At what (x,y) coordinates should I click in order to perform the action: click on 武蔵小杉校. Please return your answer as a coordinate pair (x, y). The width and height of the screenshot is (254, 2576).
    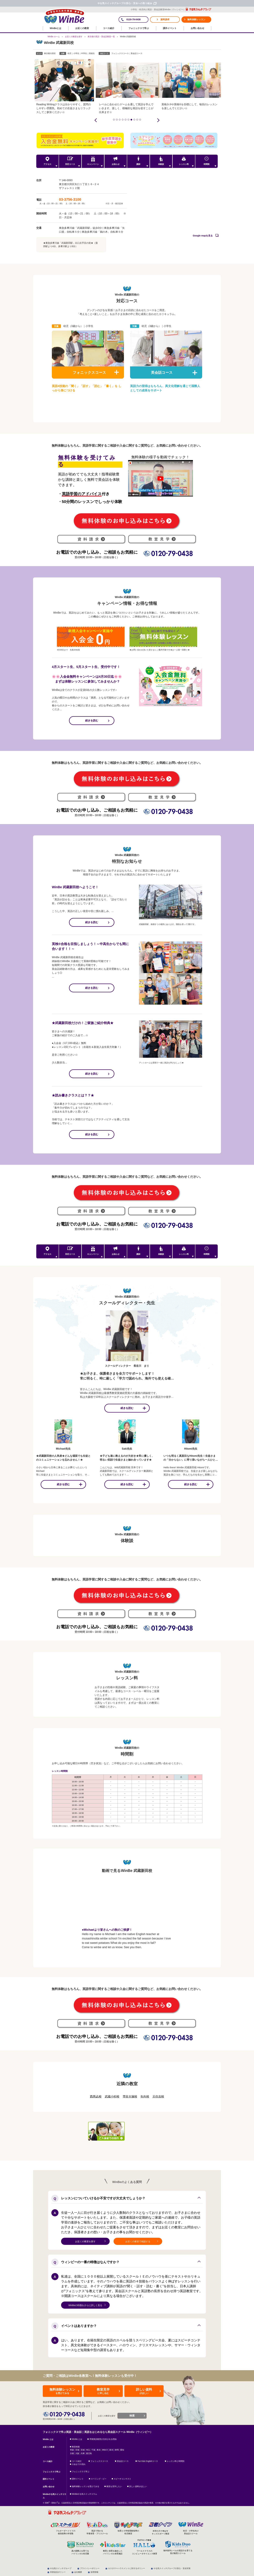
    Looking at the image, I should click on (112, 2096).